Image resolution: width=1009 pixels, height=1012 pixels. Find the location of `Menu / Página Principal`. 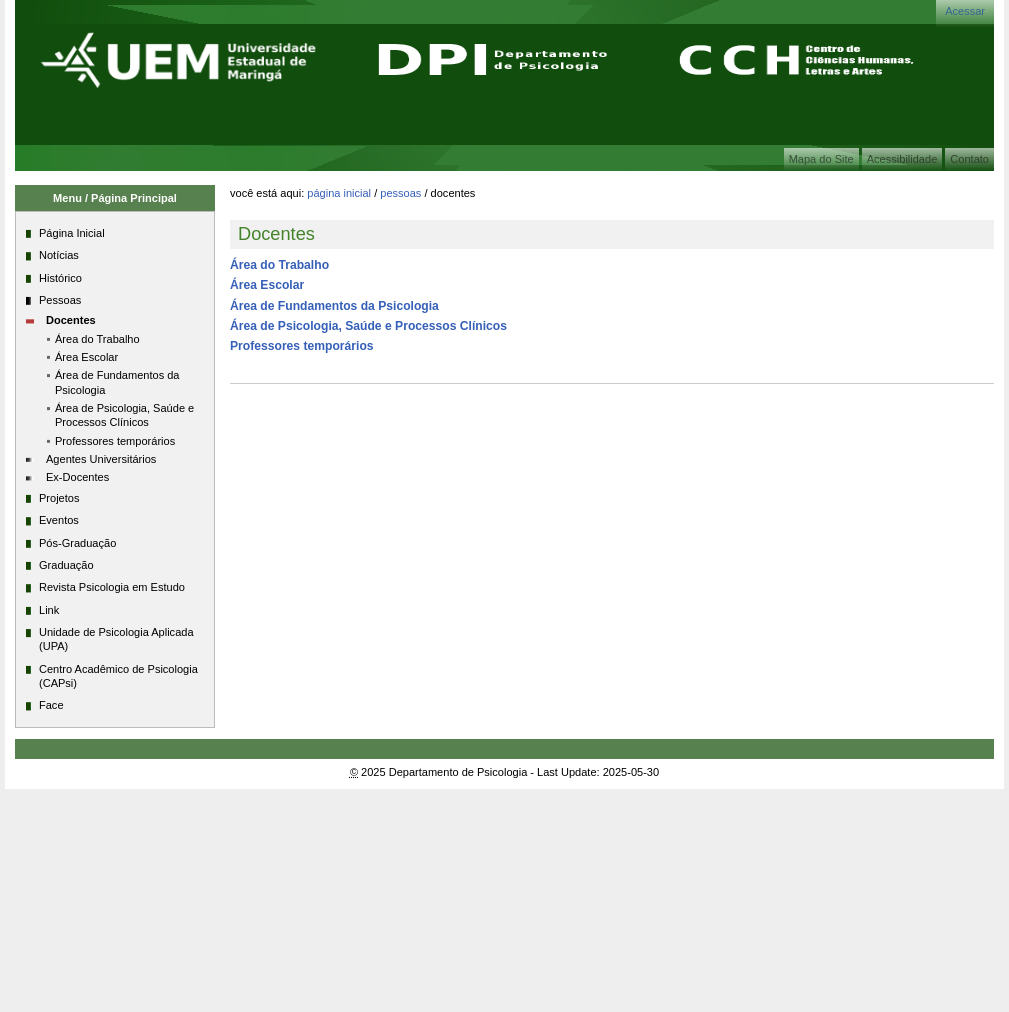

Menu / Página Principal is located at coordinates (115, 198).